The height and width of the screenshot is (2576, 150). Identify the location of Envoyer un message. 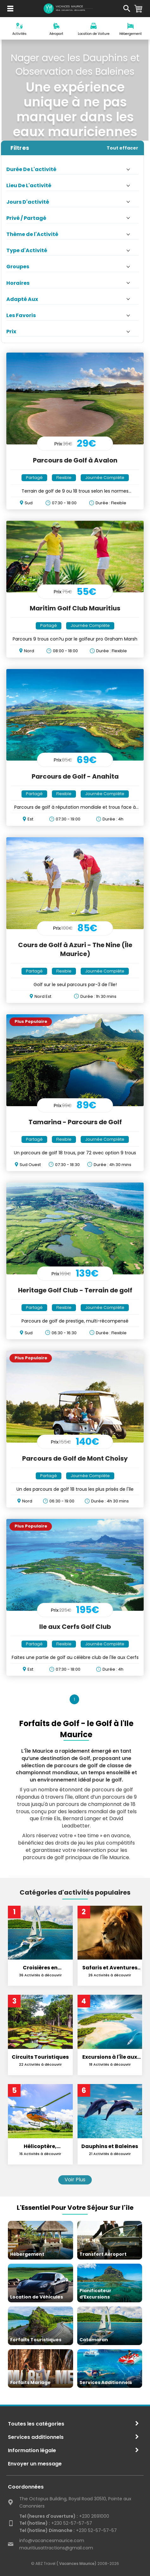
(35, 2463).